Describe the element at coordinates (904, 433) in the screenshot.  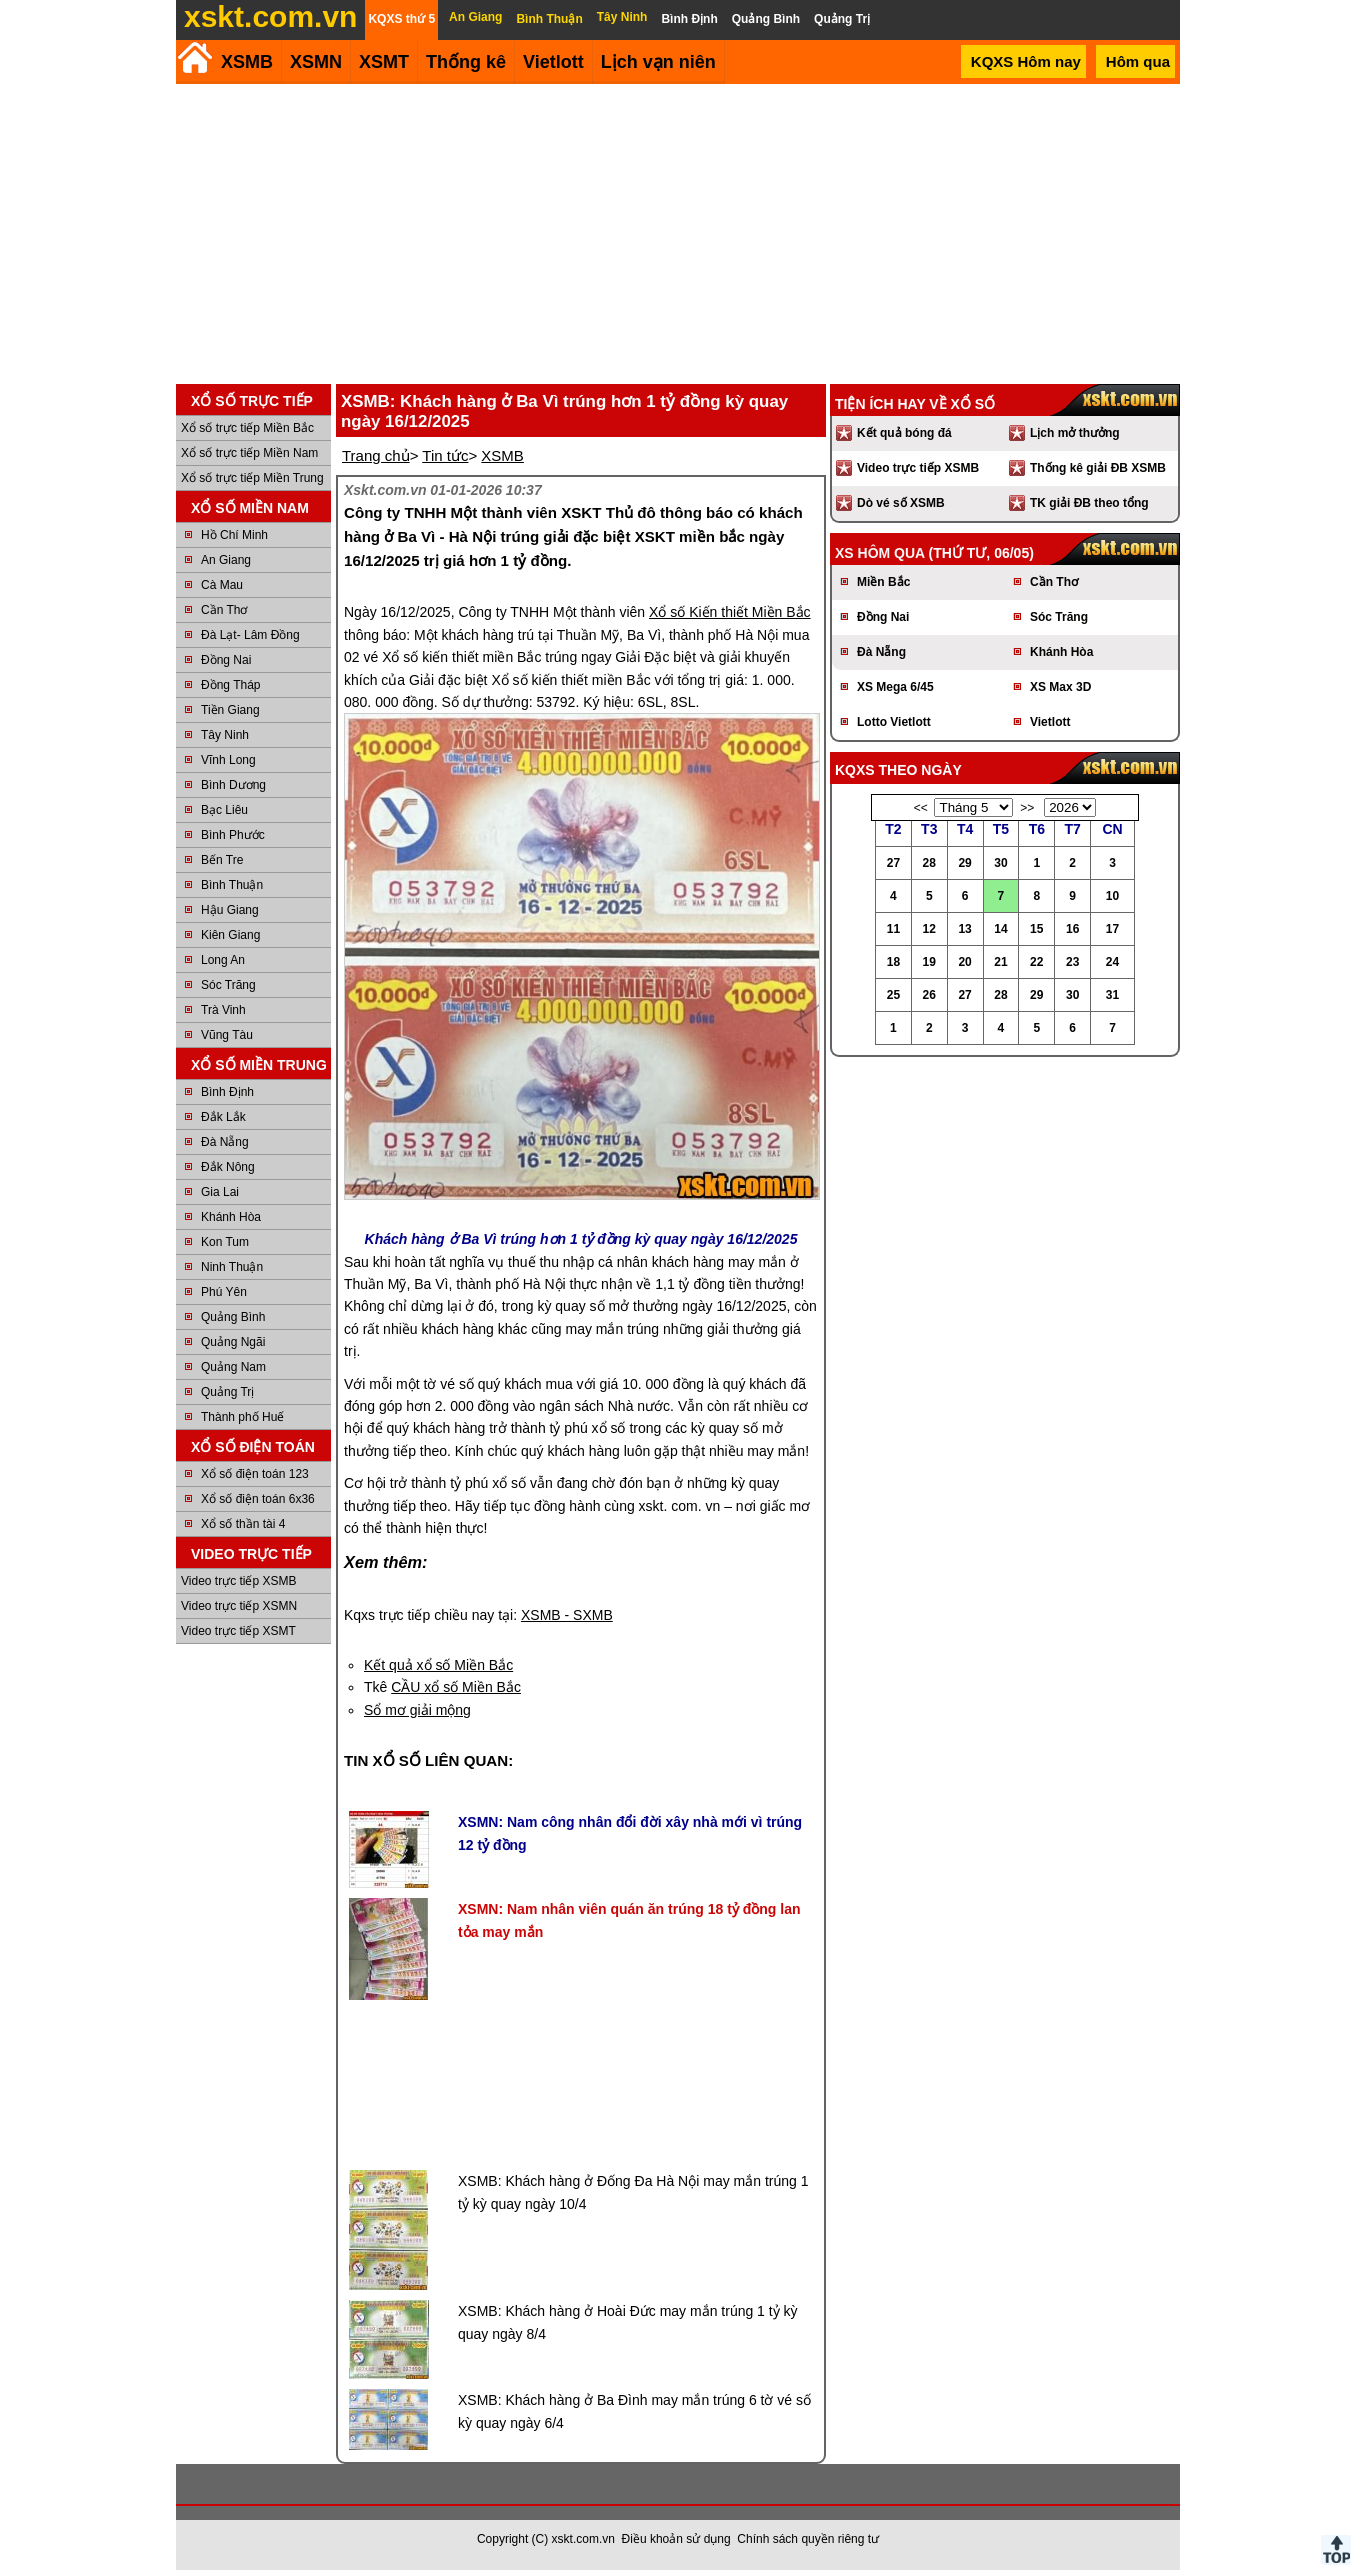
I see `Kết quả bóng đá` at that location.